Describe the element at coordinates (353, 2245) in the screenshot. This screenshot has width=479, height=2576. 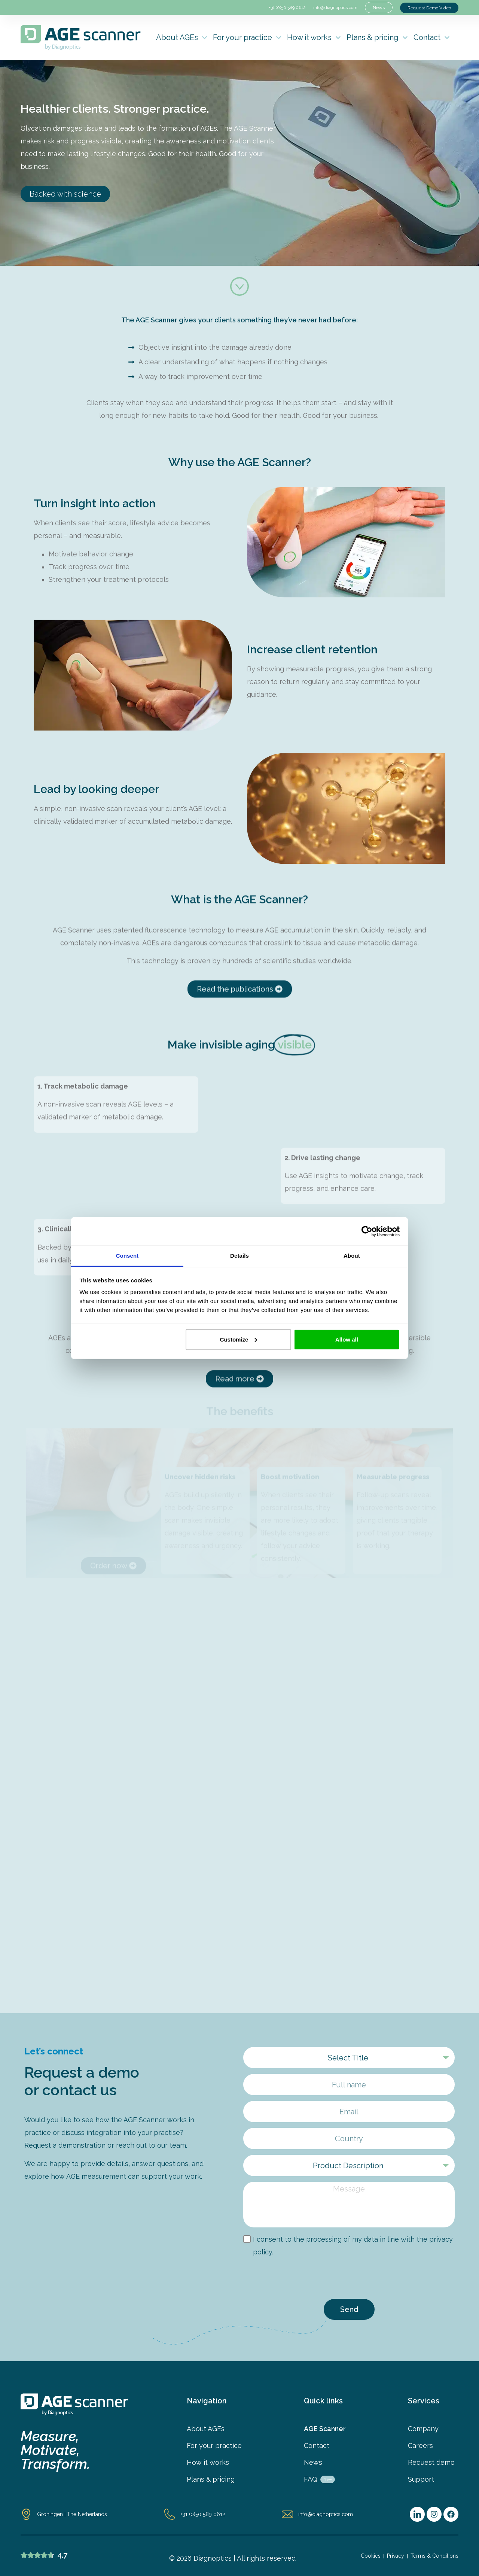
I see `I consent to the processing of my data in line with the privacy policy.` at that location.